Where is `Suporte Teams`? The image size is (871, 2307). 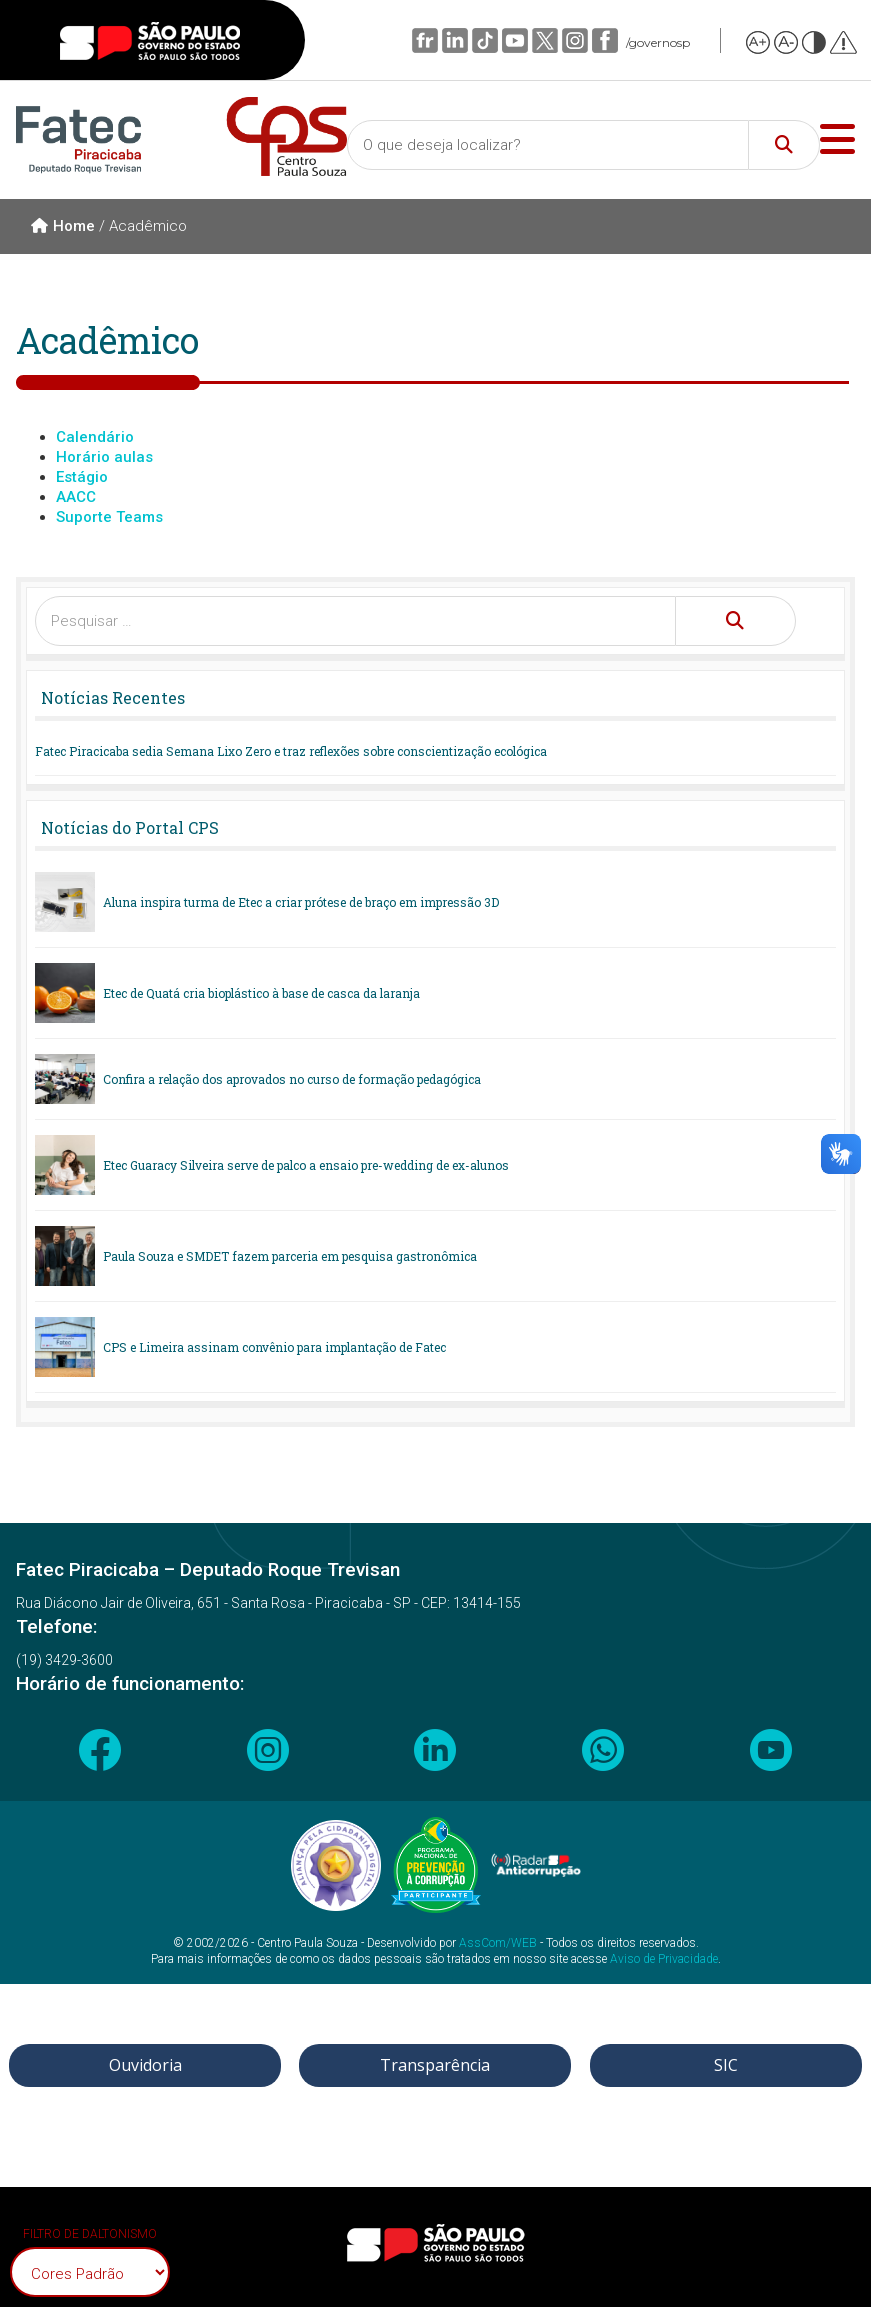 Suporte Teams is located at coordinates (109, 517).